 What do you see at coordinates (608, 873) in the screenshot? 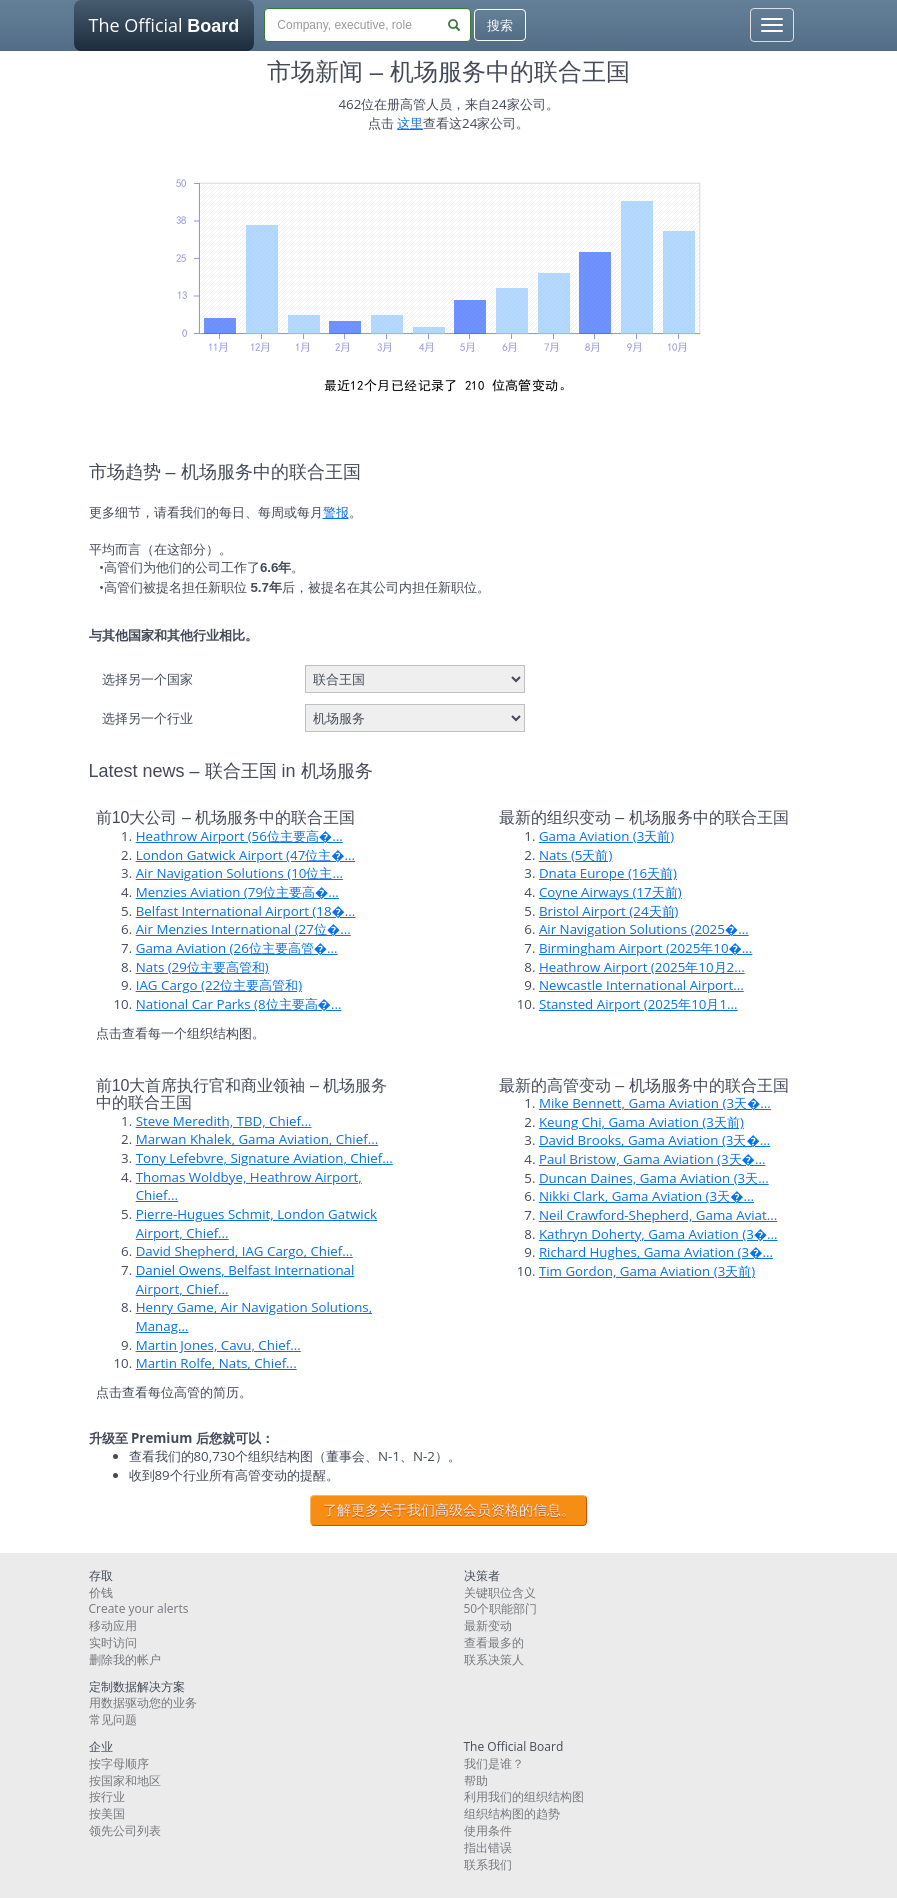
I see `Dnata Europe (16天前)` at bounding box center [608, 873].